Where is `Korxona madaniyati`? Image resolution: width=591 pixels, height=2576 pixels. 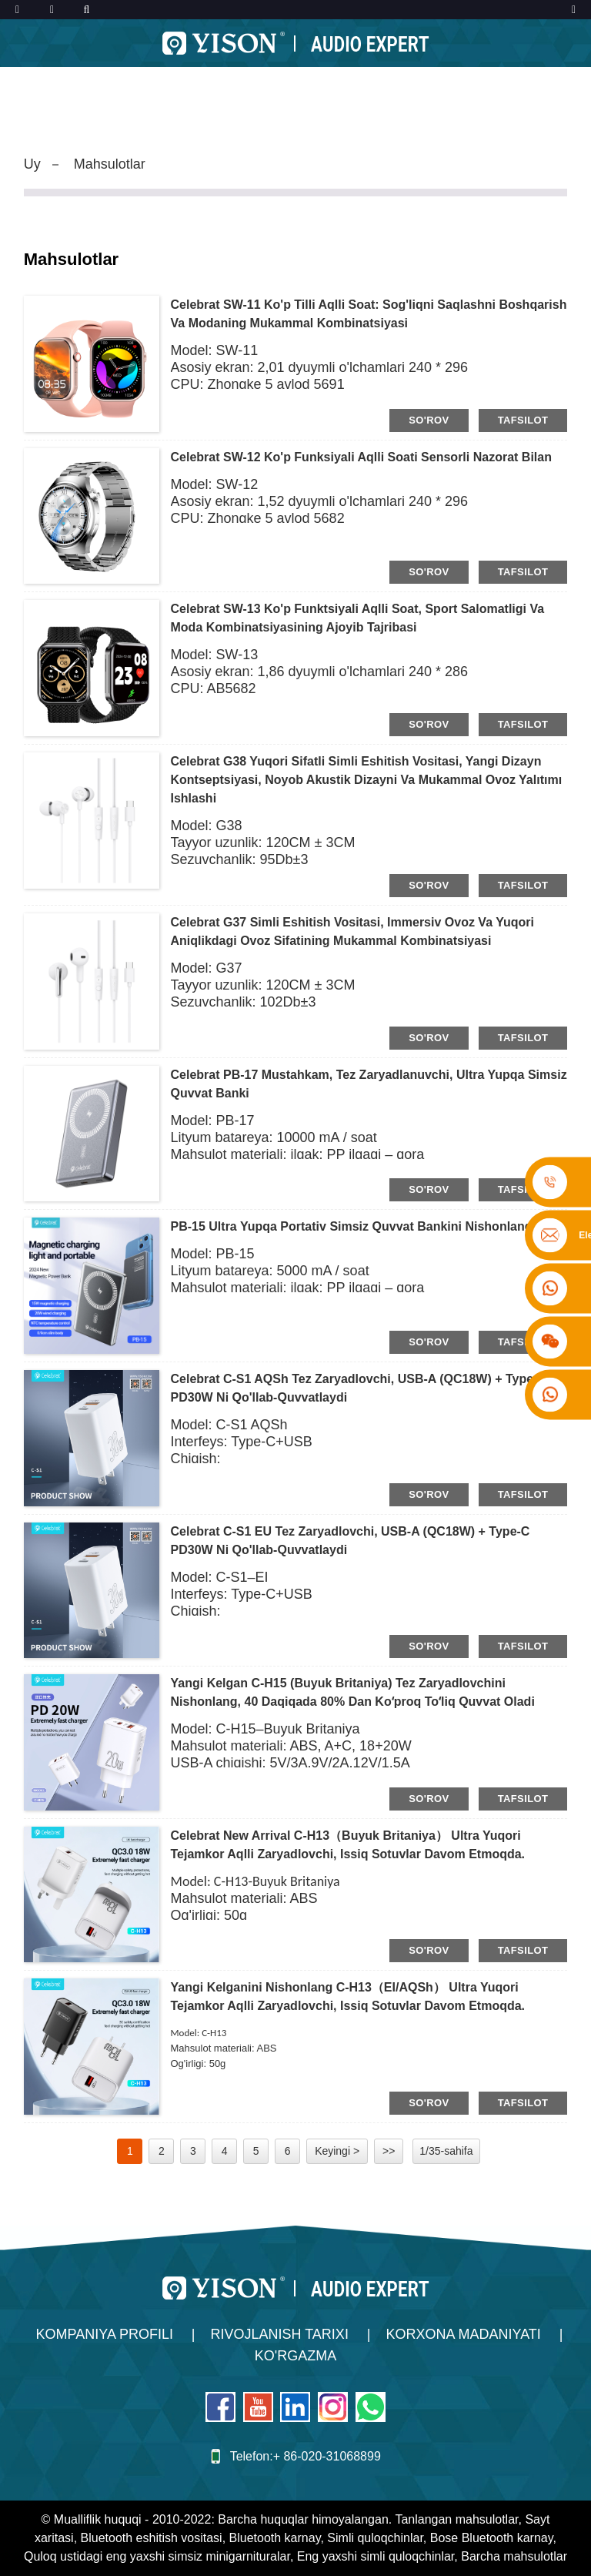
Korxona madaniyati is located at coordinates (463, 2334).